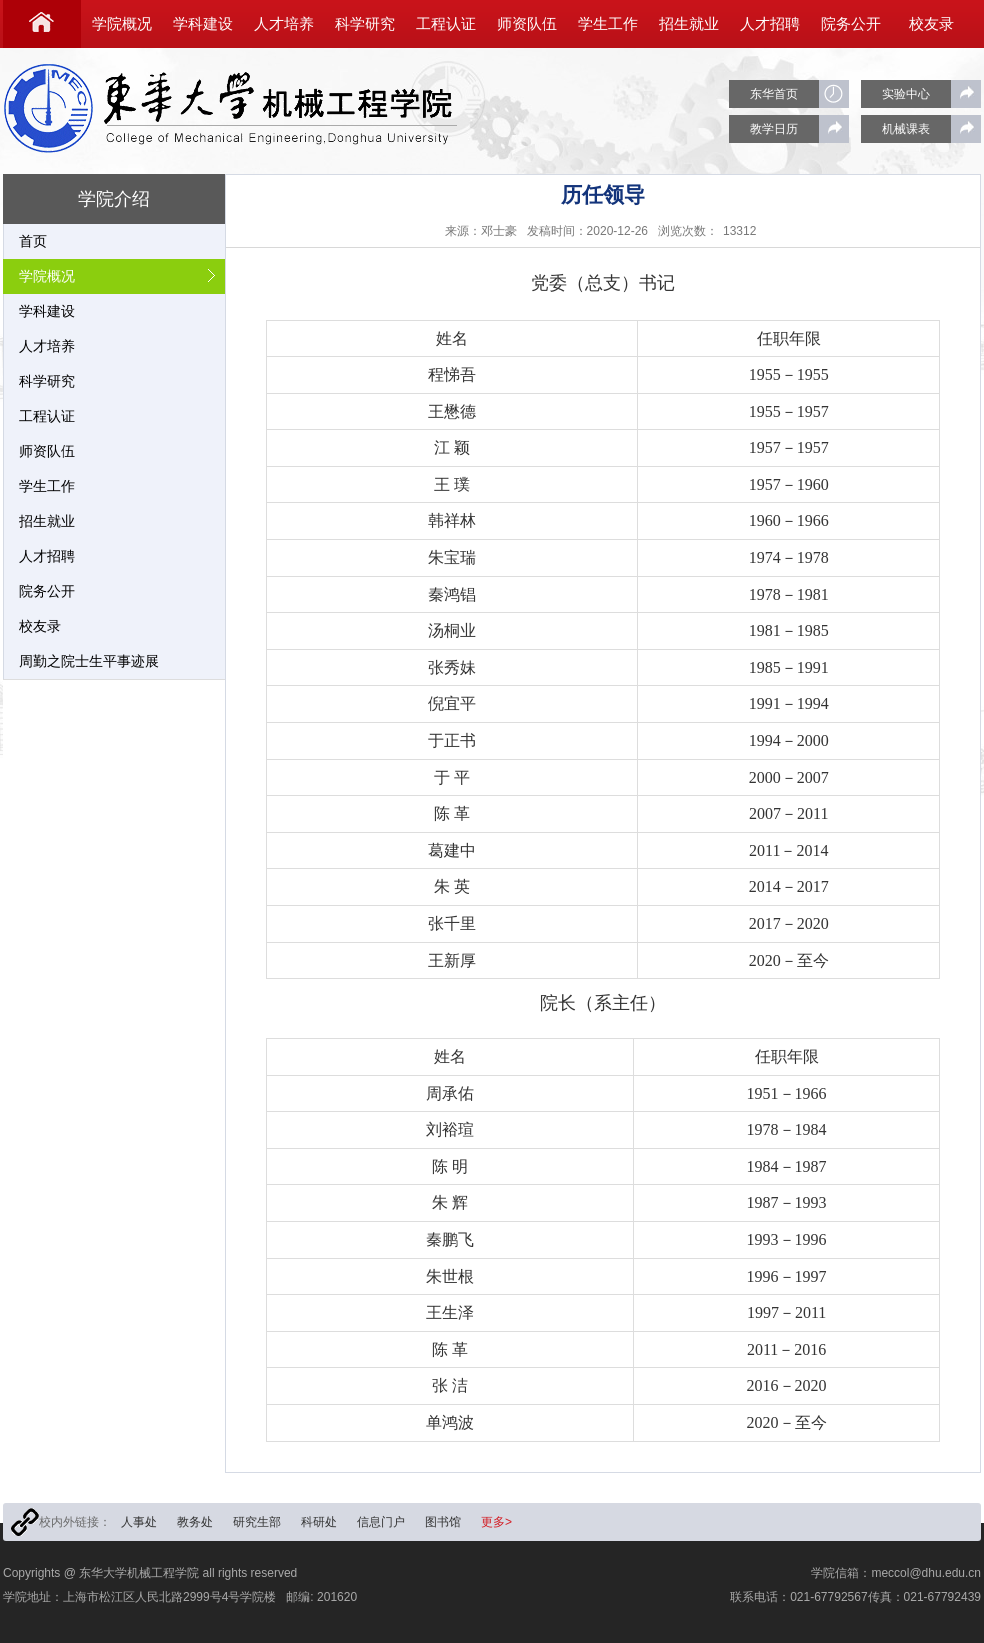 This screenshot has height=1643, width=984. What do you see at coordinates (319, 1522) in the screenshot?
I see `科研处` at bounding box center [319, 1522].